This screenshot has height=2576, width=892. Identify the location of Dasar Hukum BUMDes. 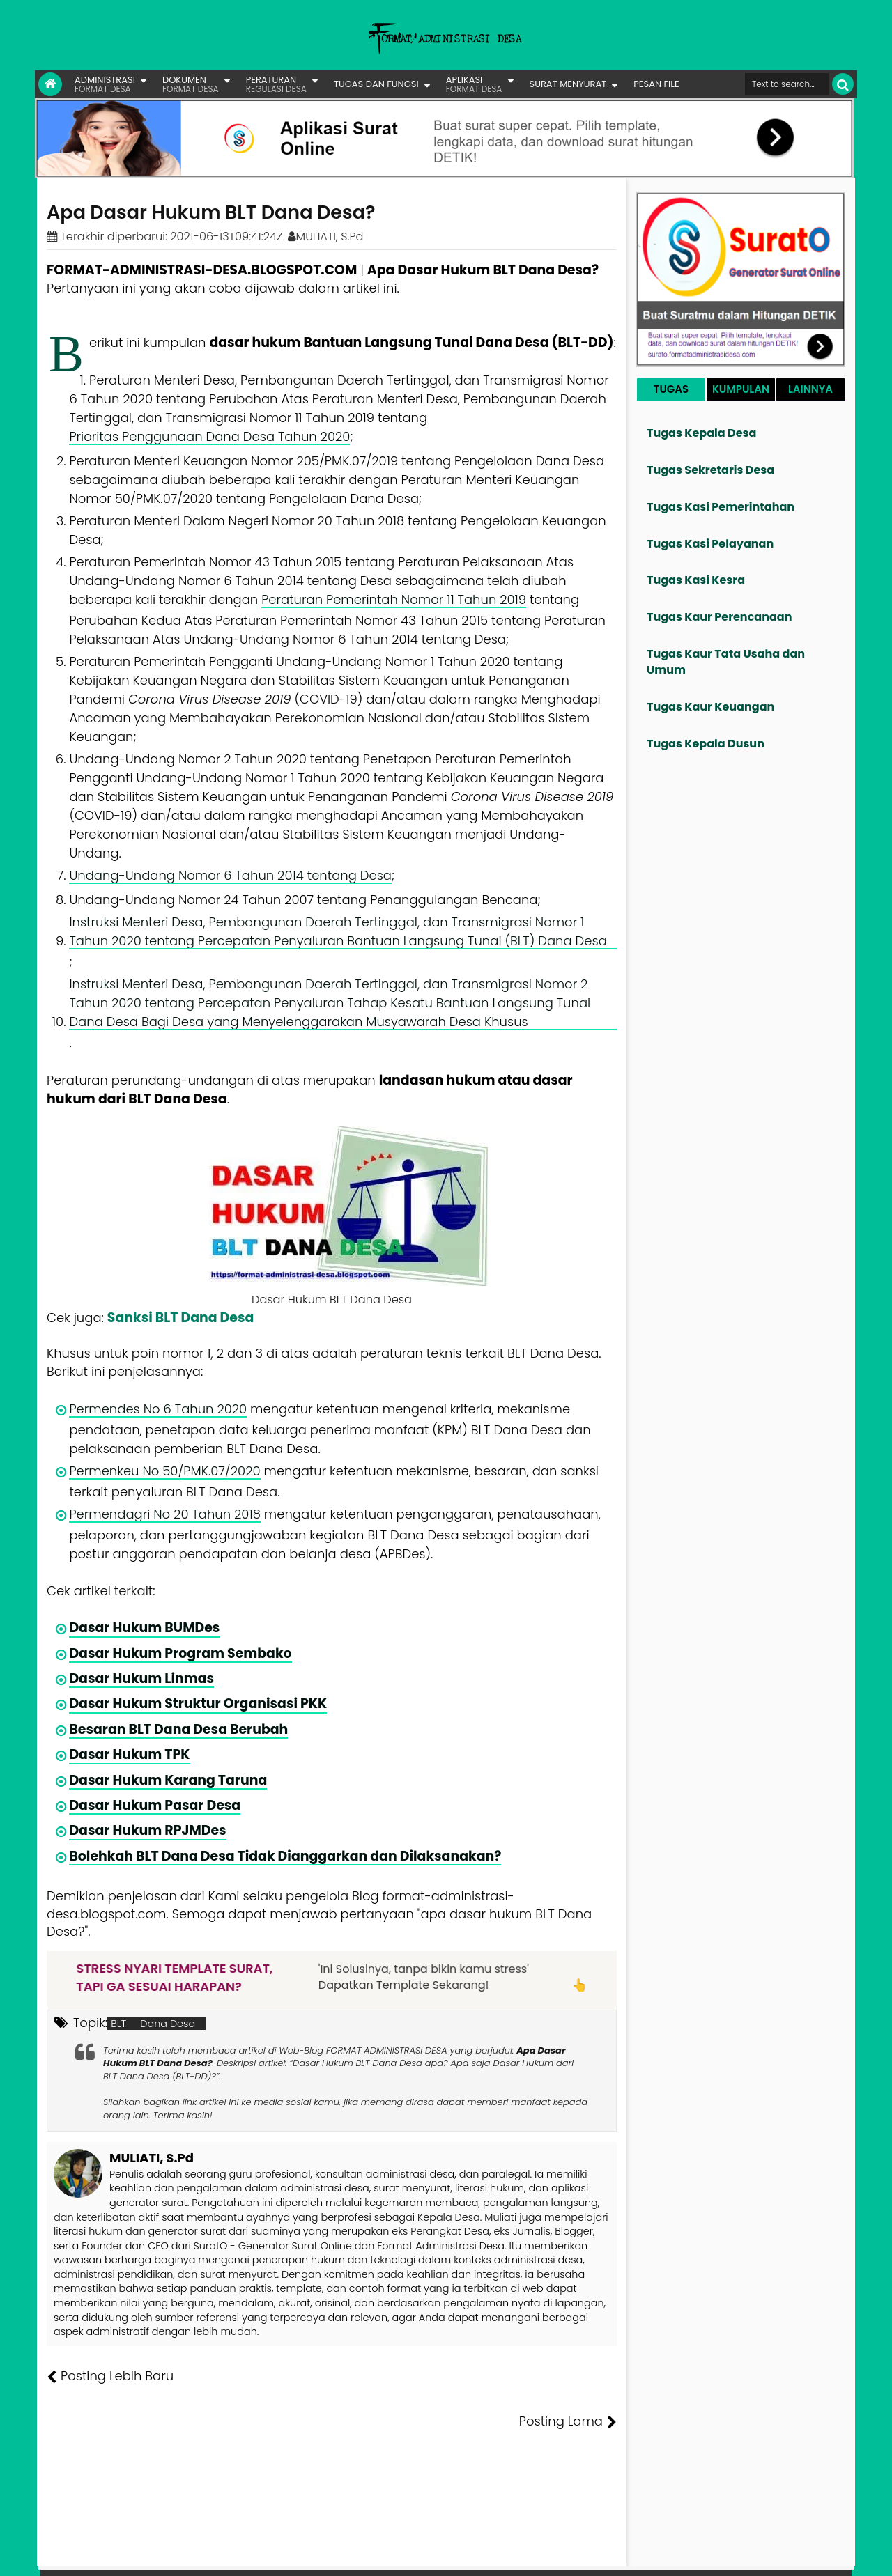
(144, 1627).